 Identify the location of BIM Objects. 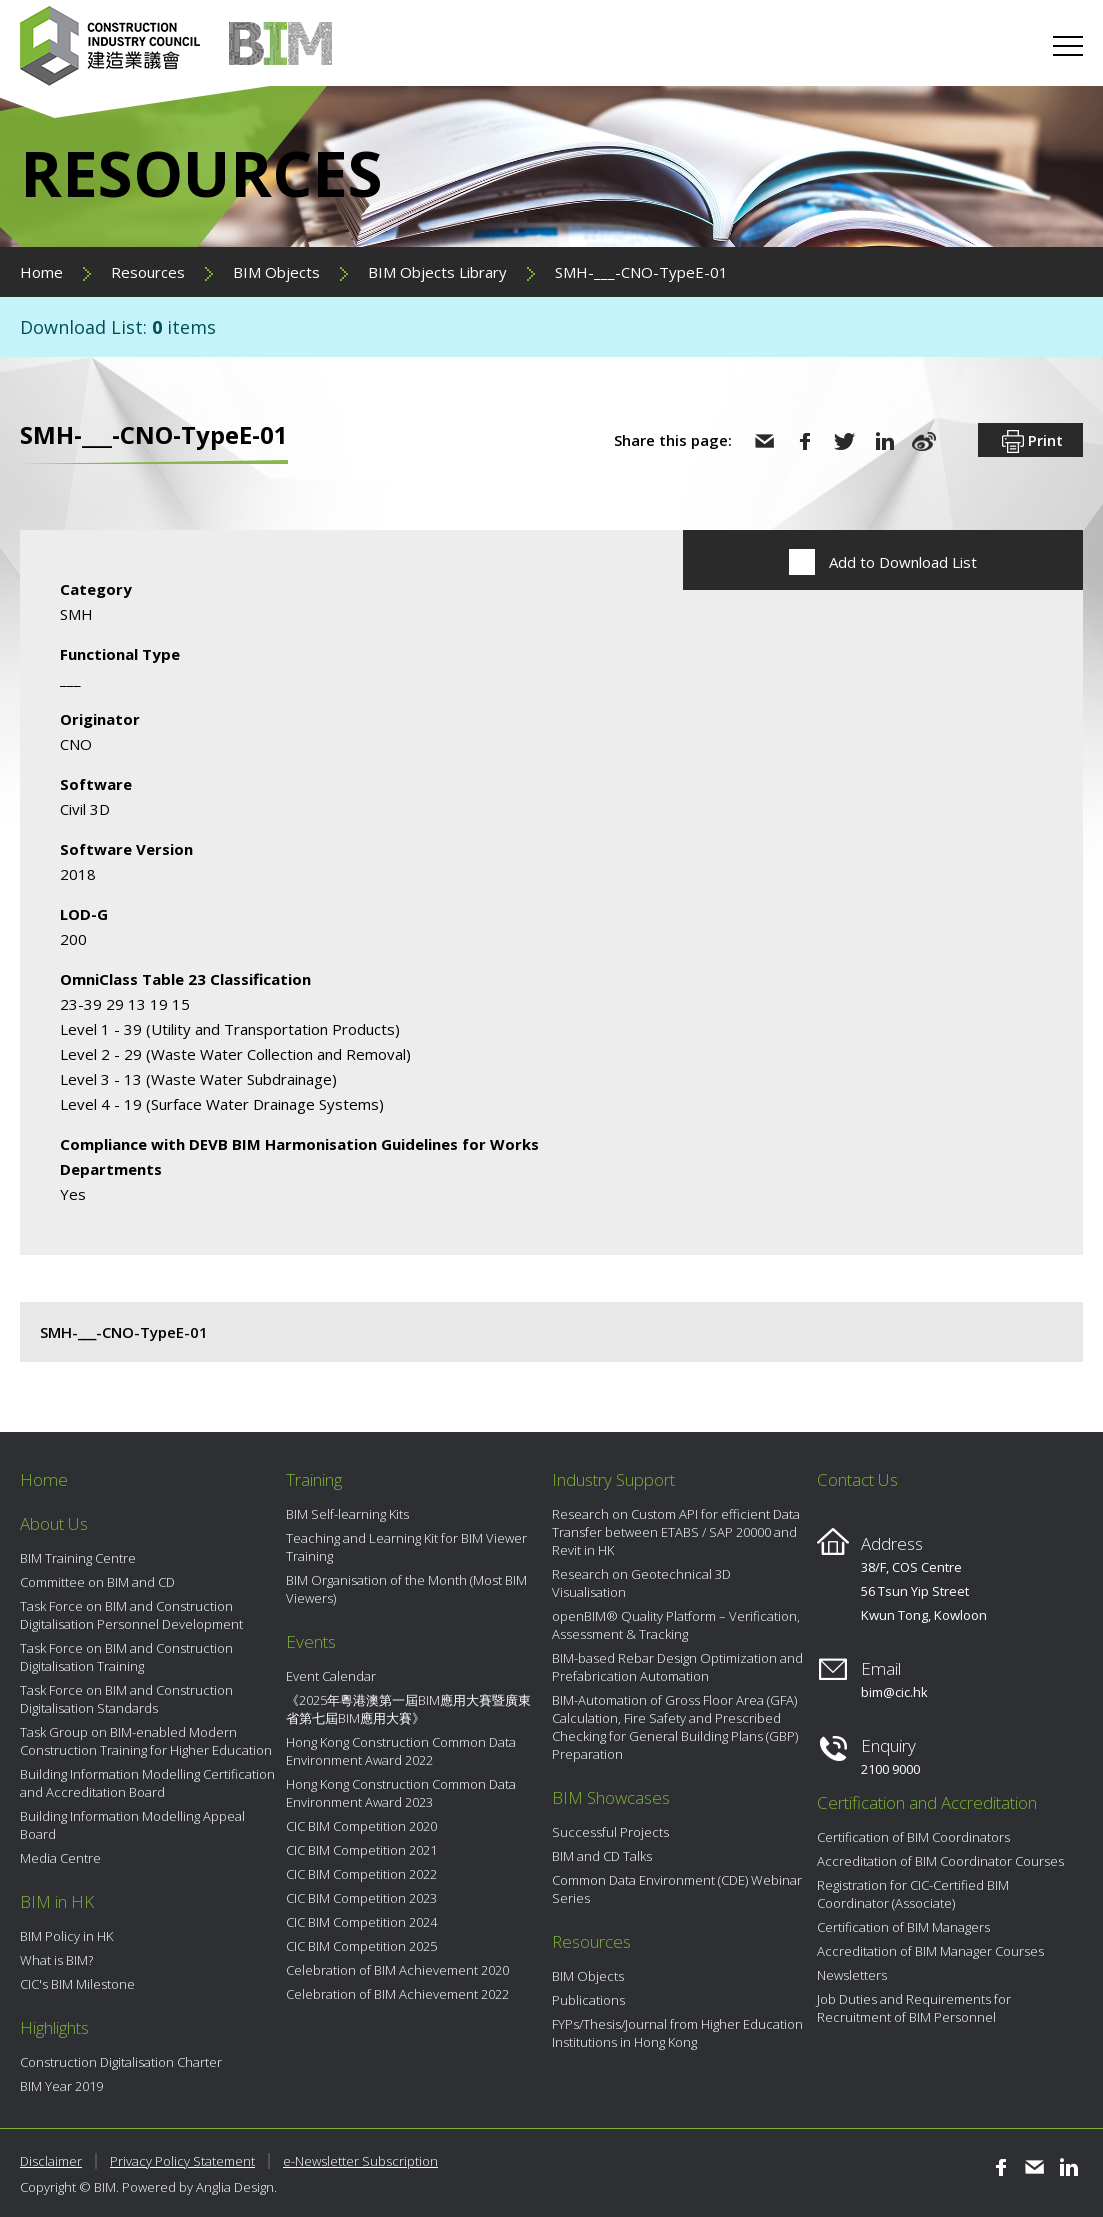
(276, 272).